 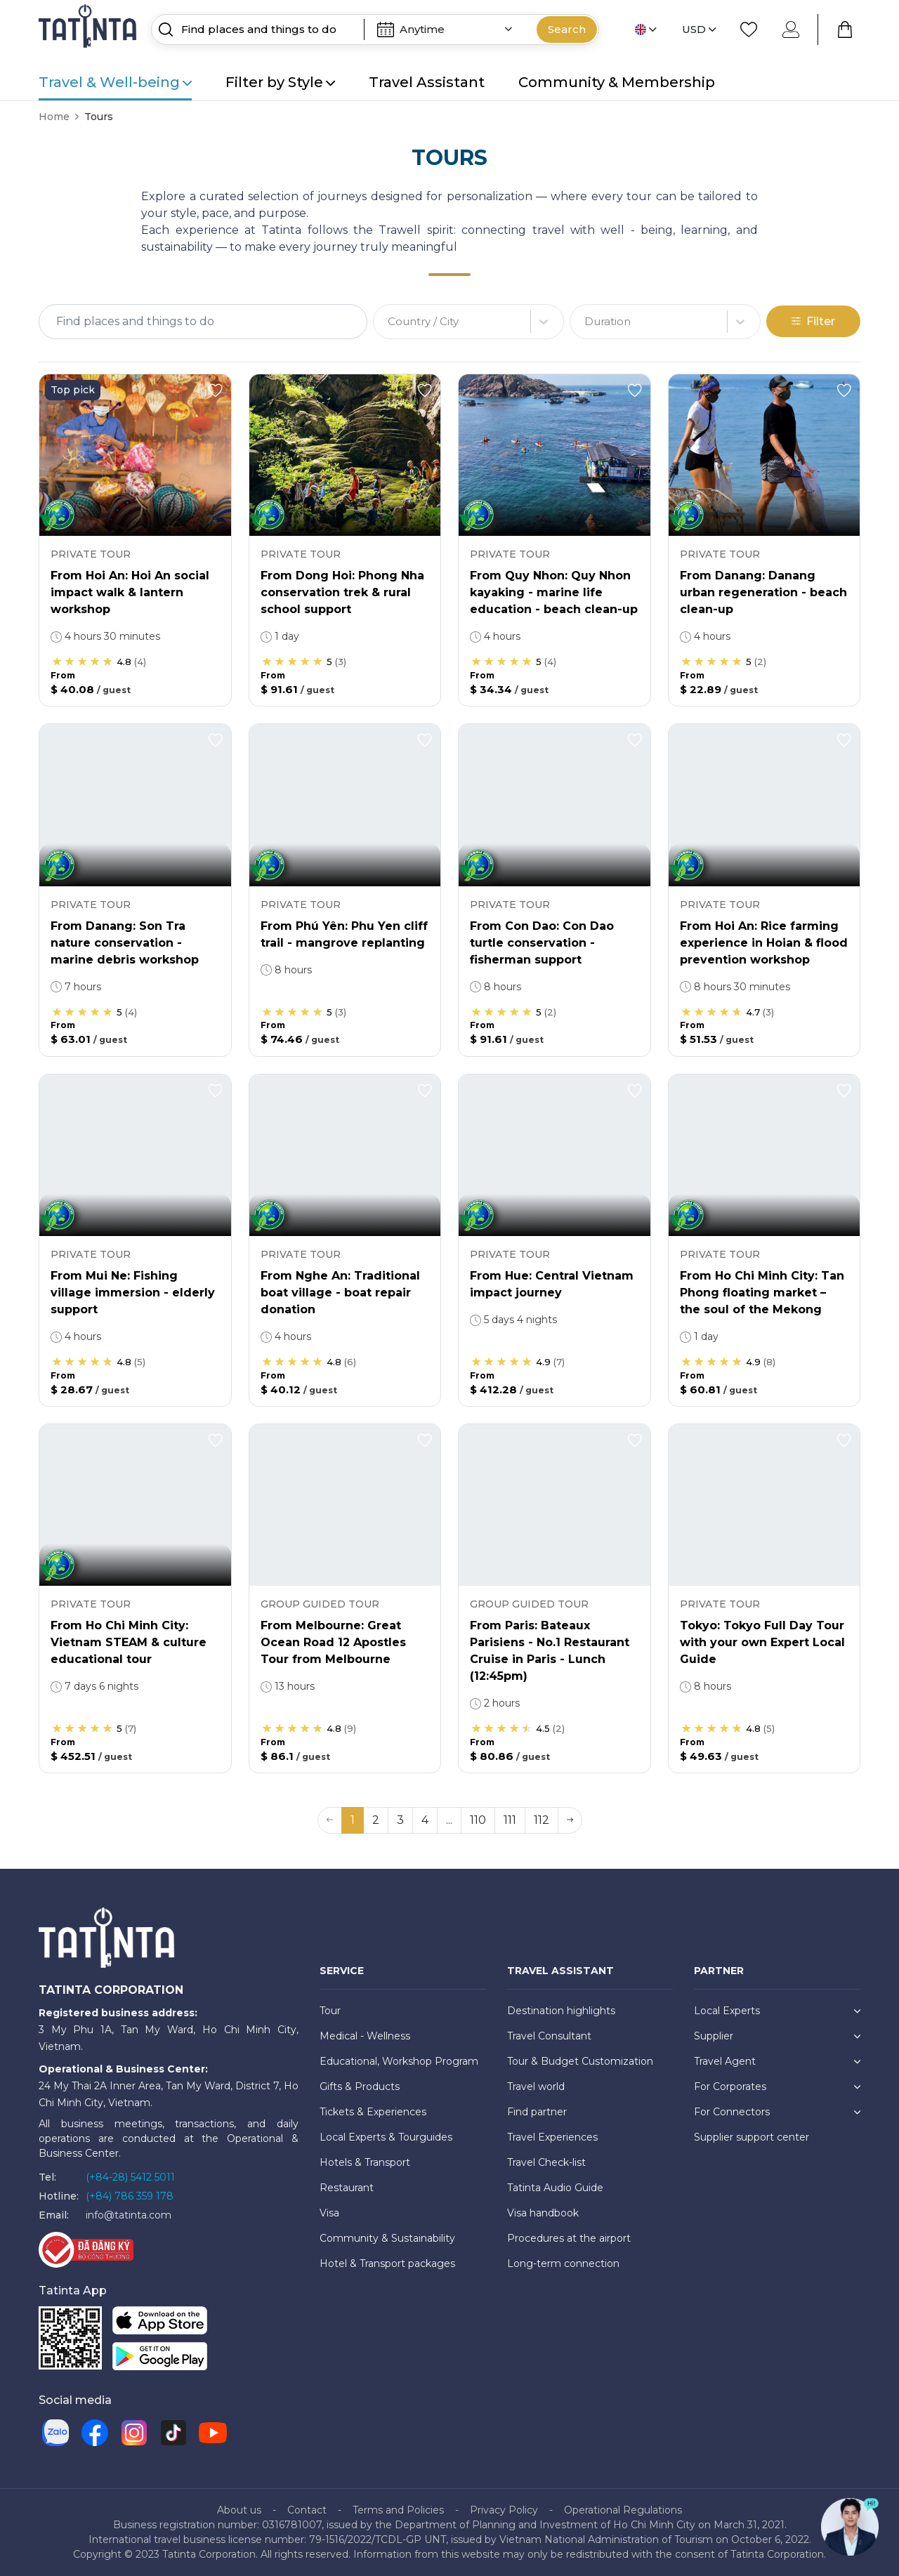 What do you see at coordinates (427, 82) in the screenshot?
I see `Travel Assistant` at bounding box center [427, 82].